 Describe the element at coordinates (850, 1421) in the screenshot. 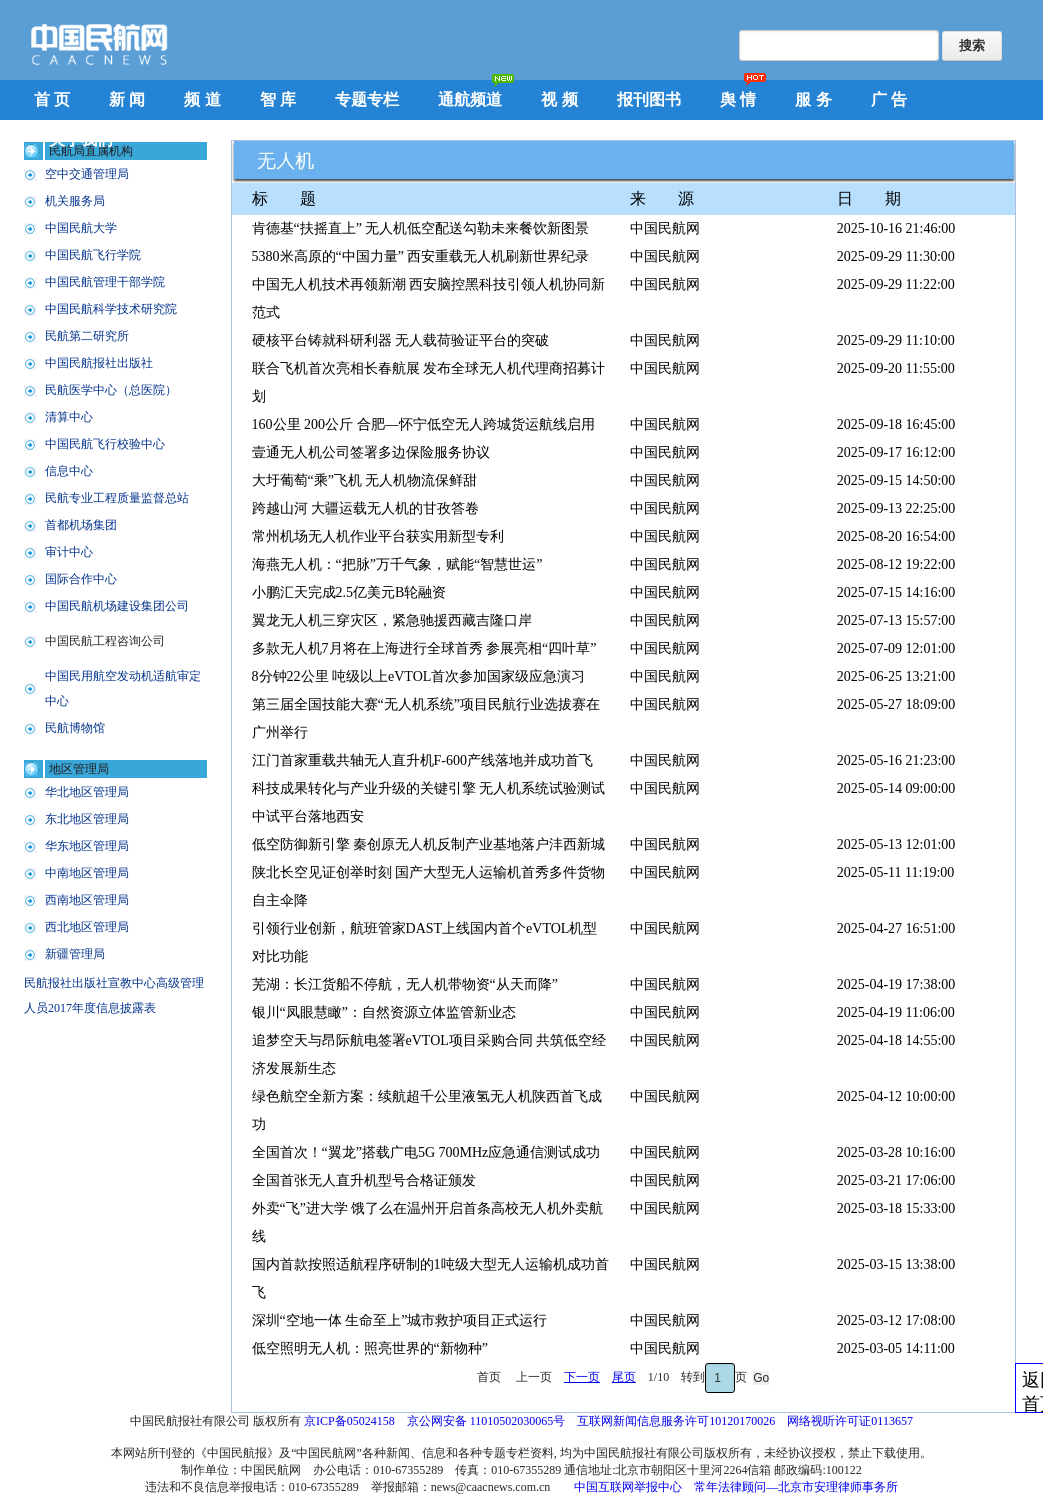

I see `网络视听许可证0113657` at that location.